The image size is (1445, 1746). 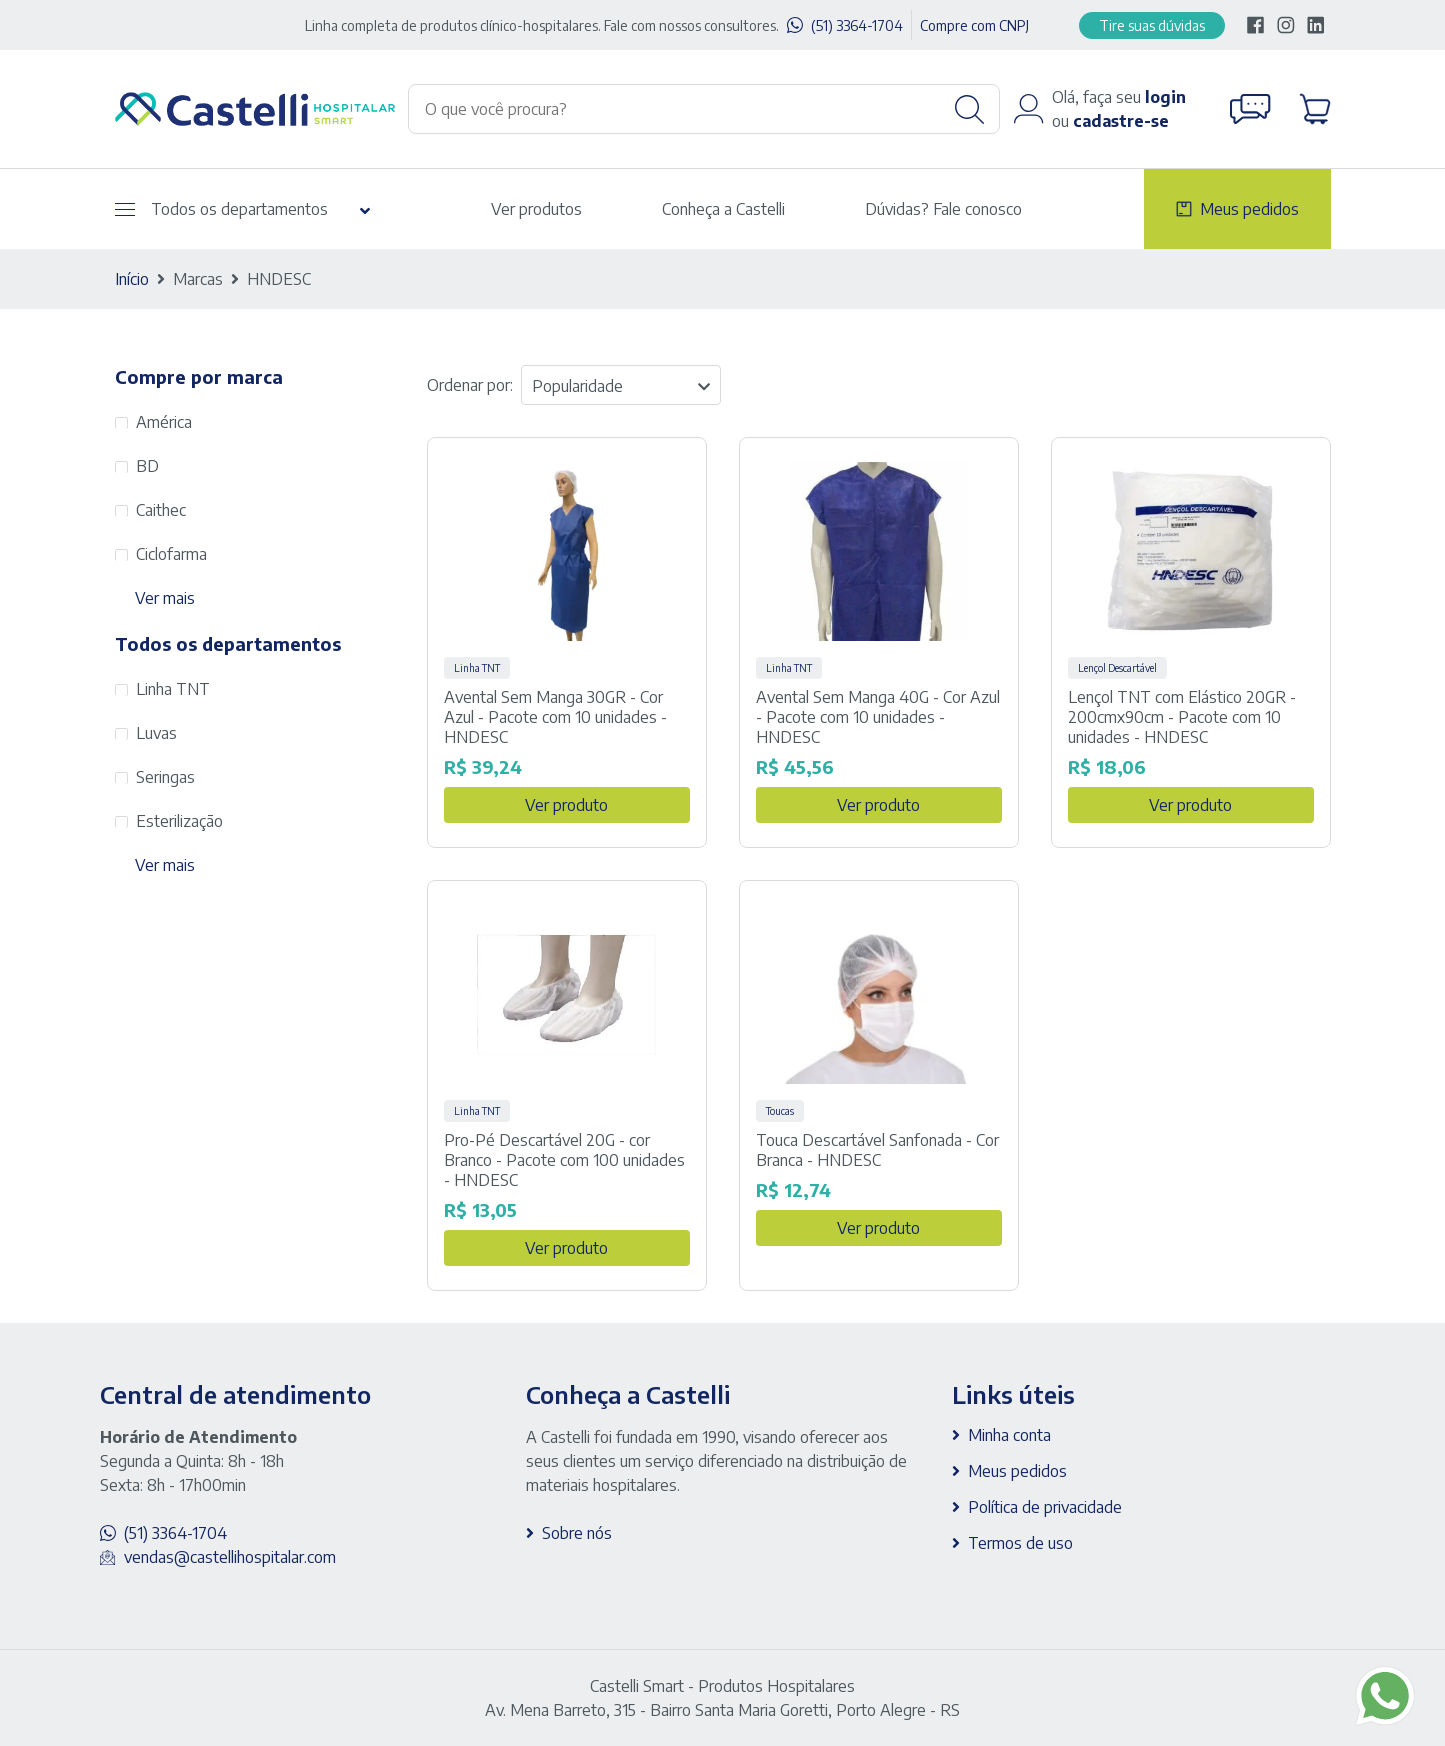 I want to click on Caithec, so click(x=161, y=510).